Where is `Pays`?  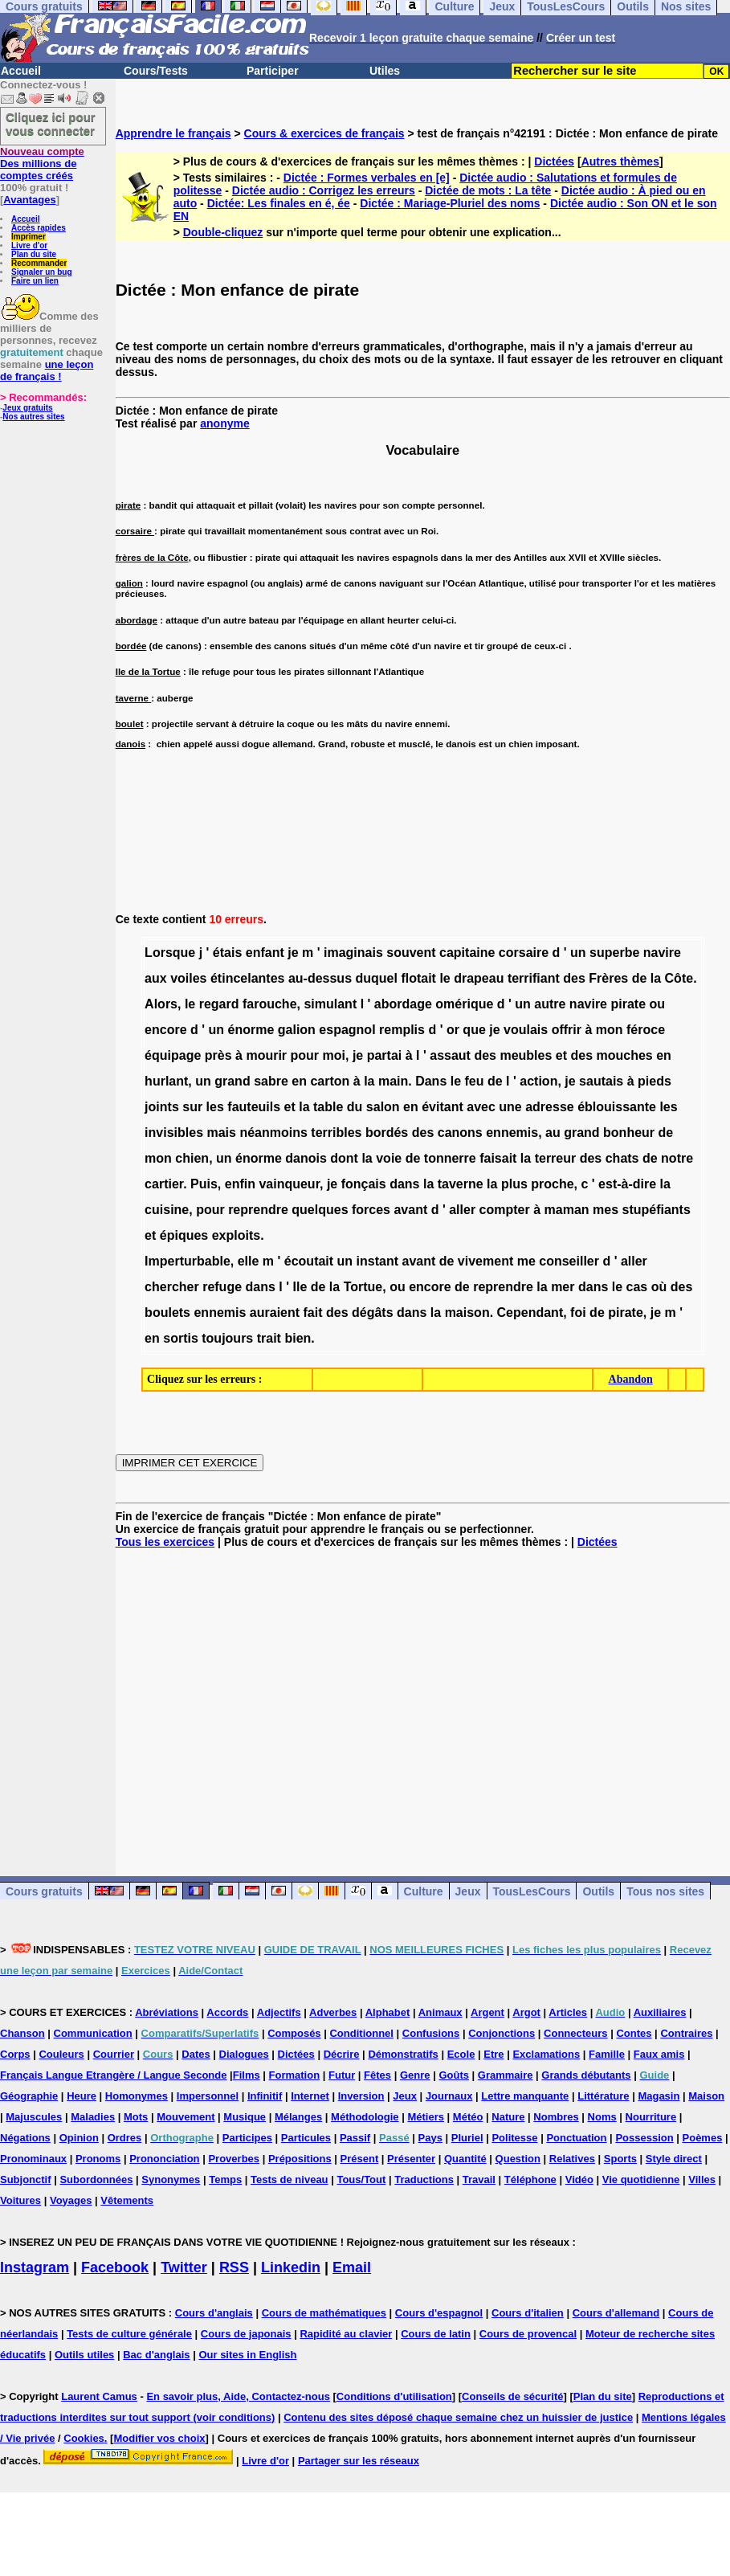 Pays is located at coordinates (430, 2138).